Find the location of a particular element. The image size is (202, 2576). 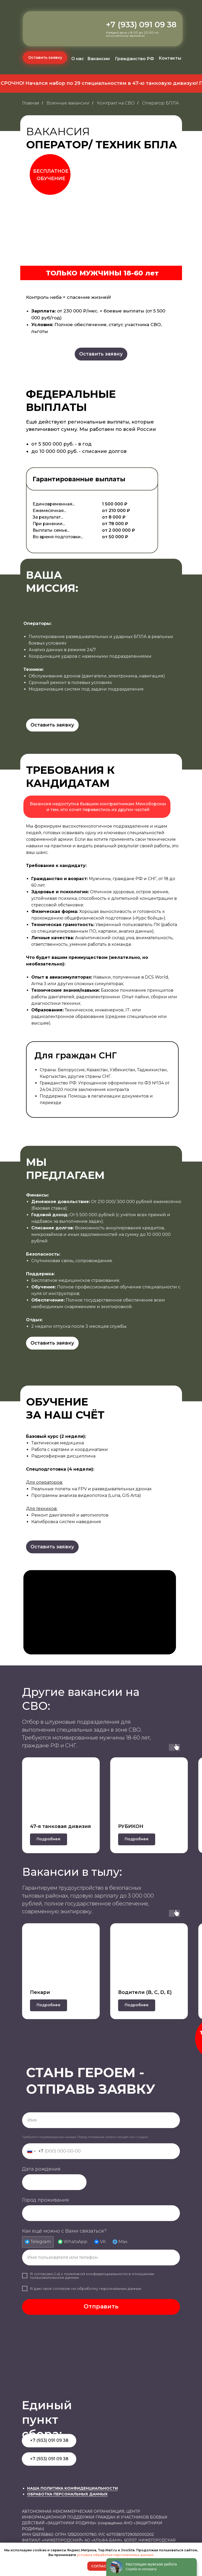

обработку персональных данных is located at coordinates (109, 2288).